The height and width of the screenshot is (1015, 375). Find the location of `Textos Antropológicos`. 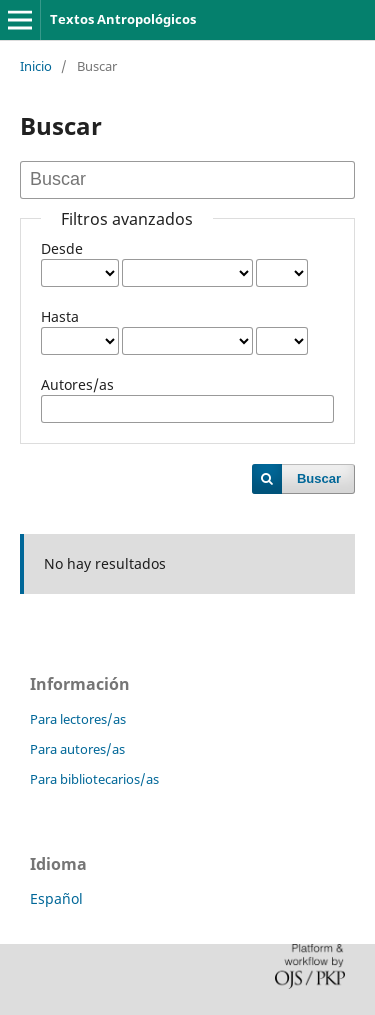

Textos Antropológicos is located at coordinates (123, 19).